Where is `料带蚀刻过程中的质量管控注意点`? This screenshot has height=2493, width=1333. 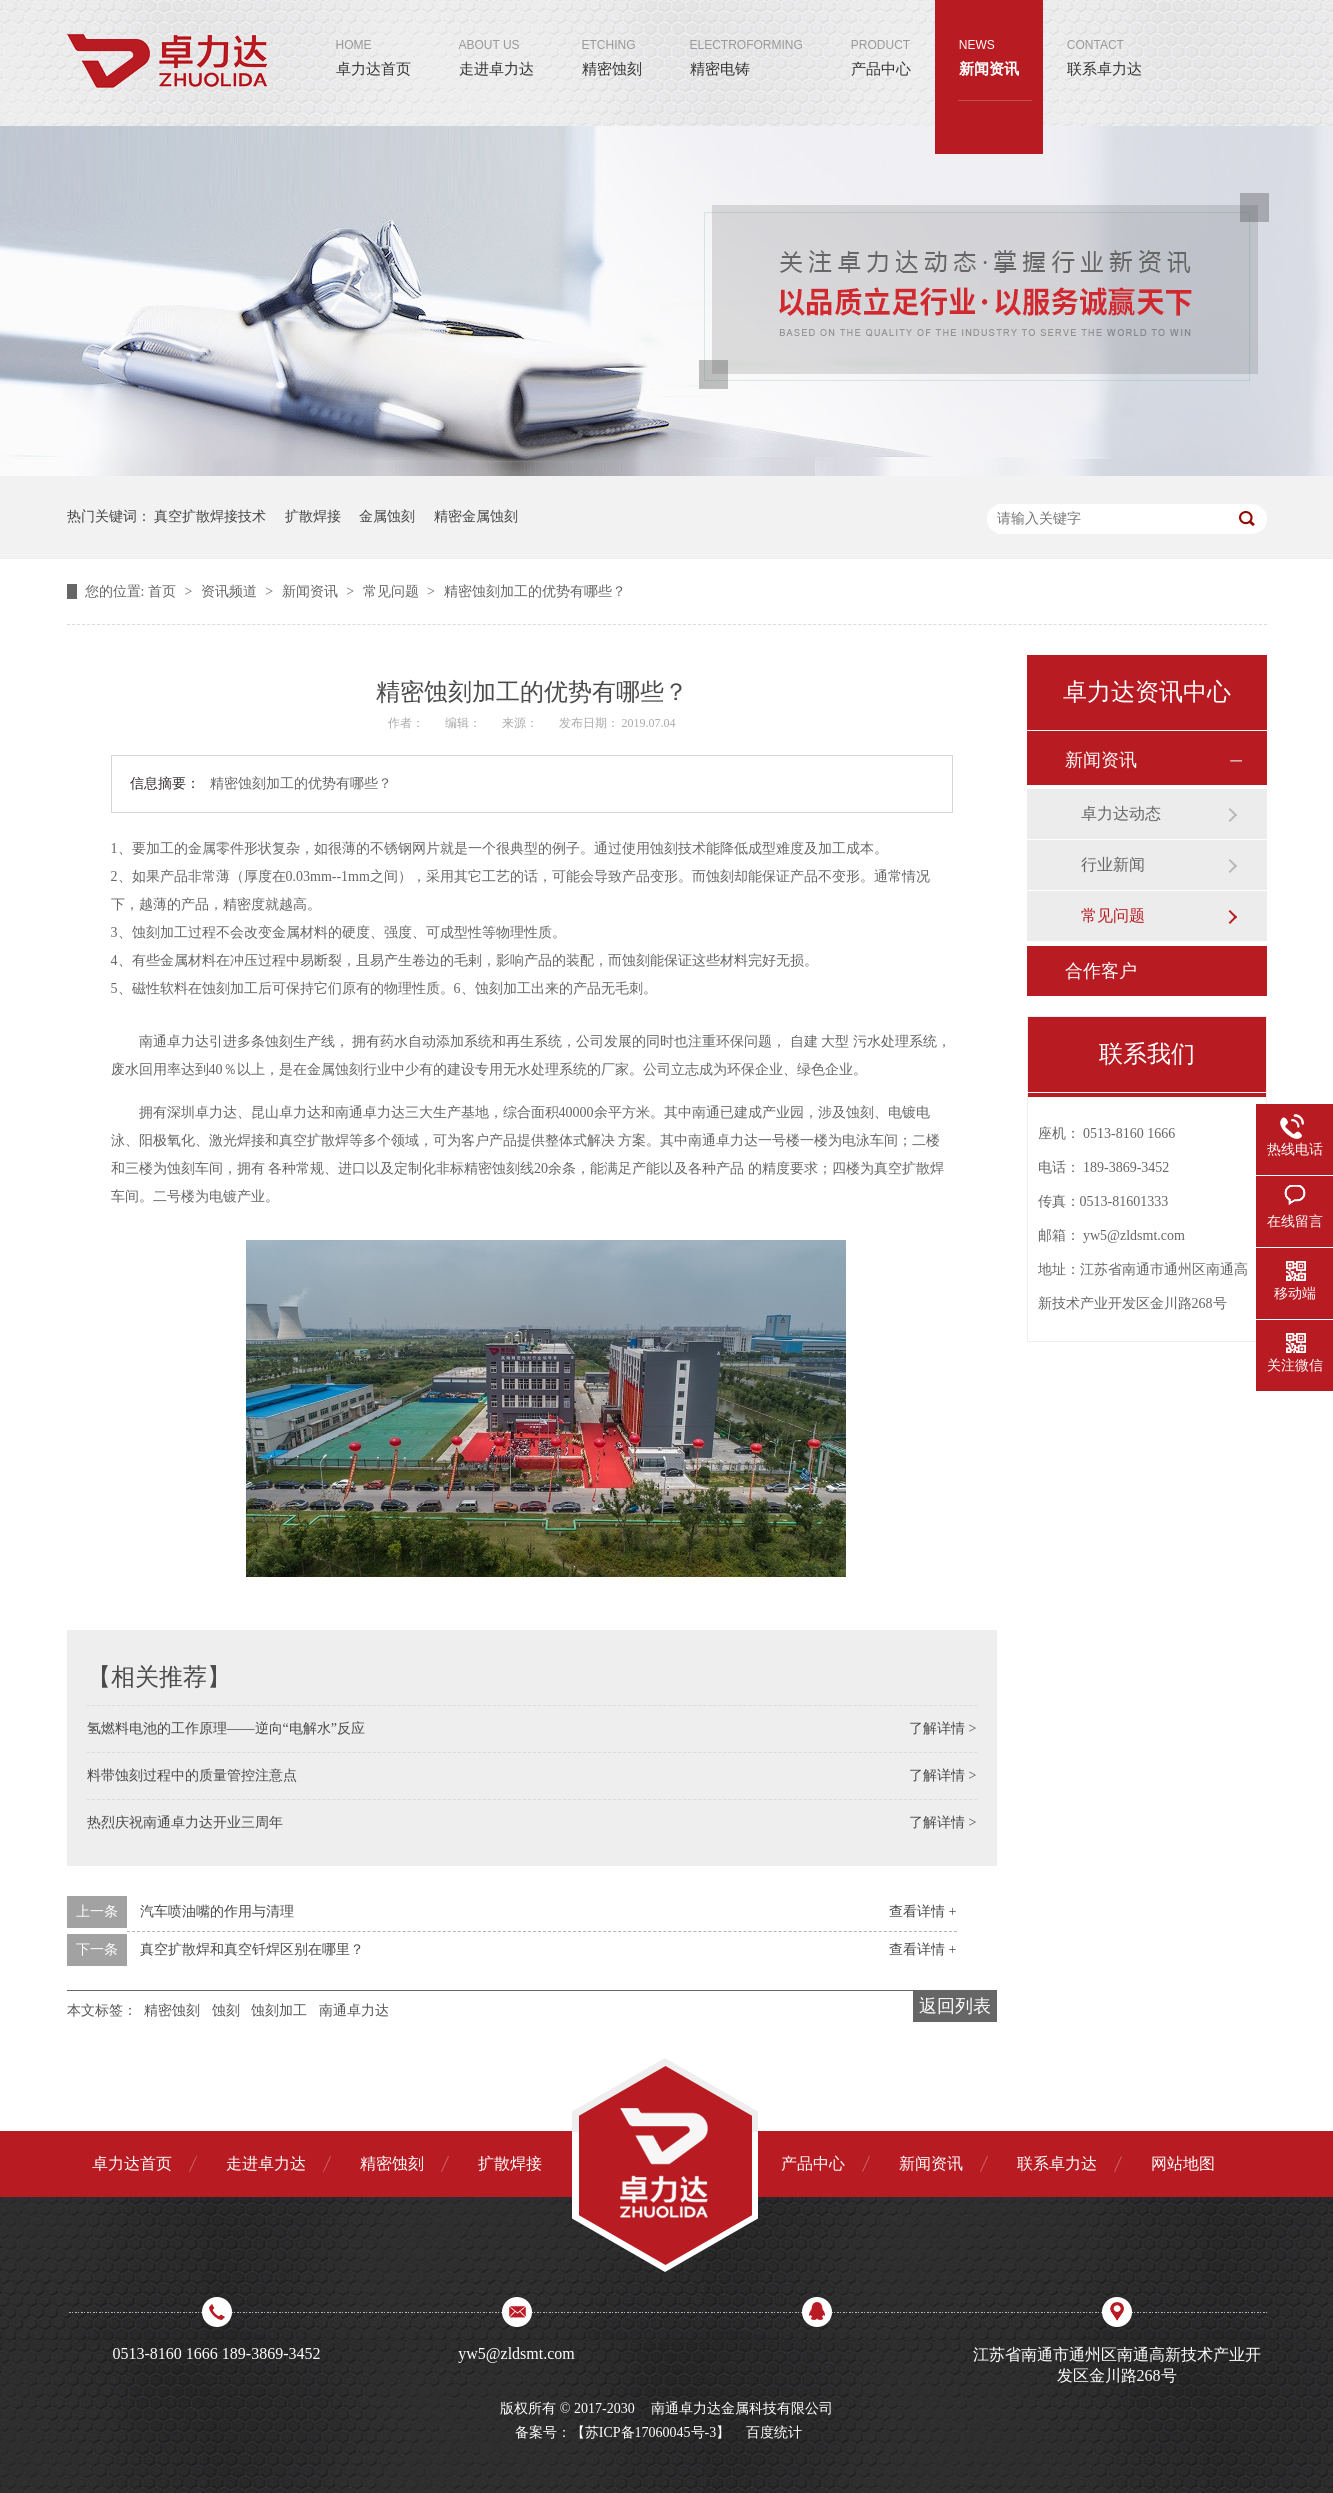 料带蚀刻过程中的质量管控注意点 is located at coordinates (192, 1775).